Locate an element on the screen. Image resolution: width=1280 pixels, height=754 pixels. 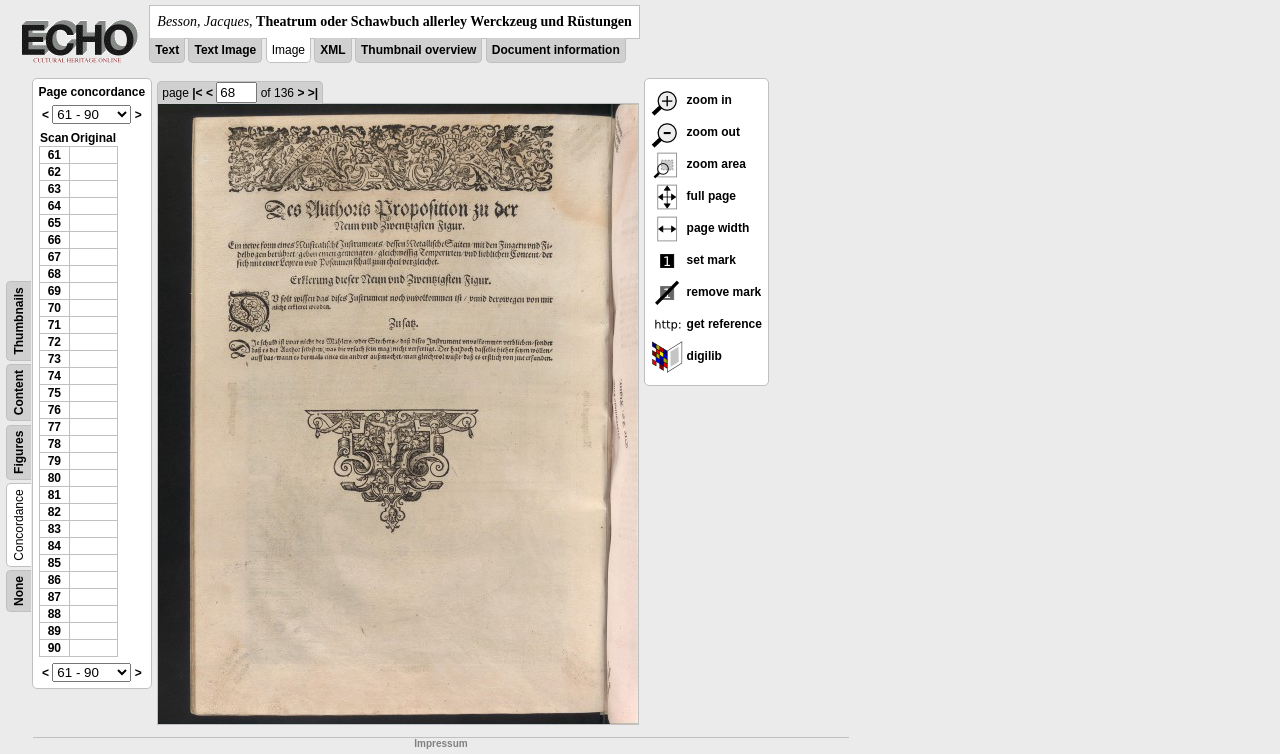
62 is located at coordinates (54, 172).